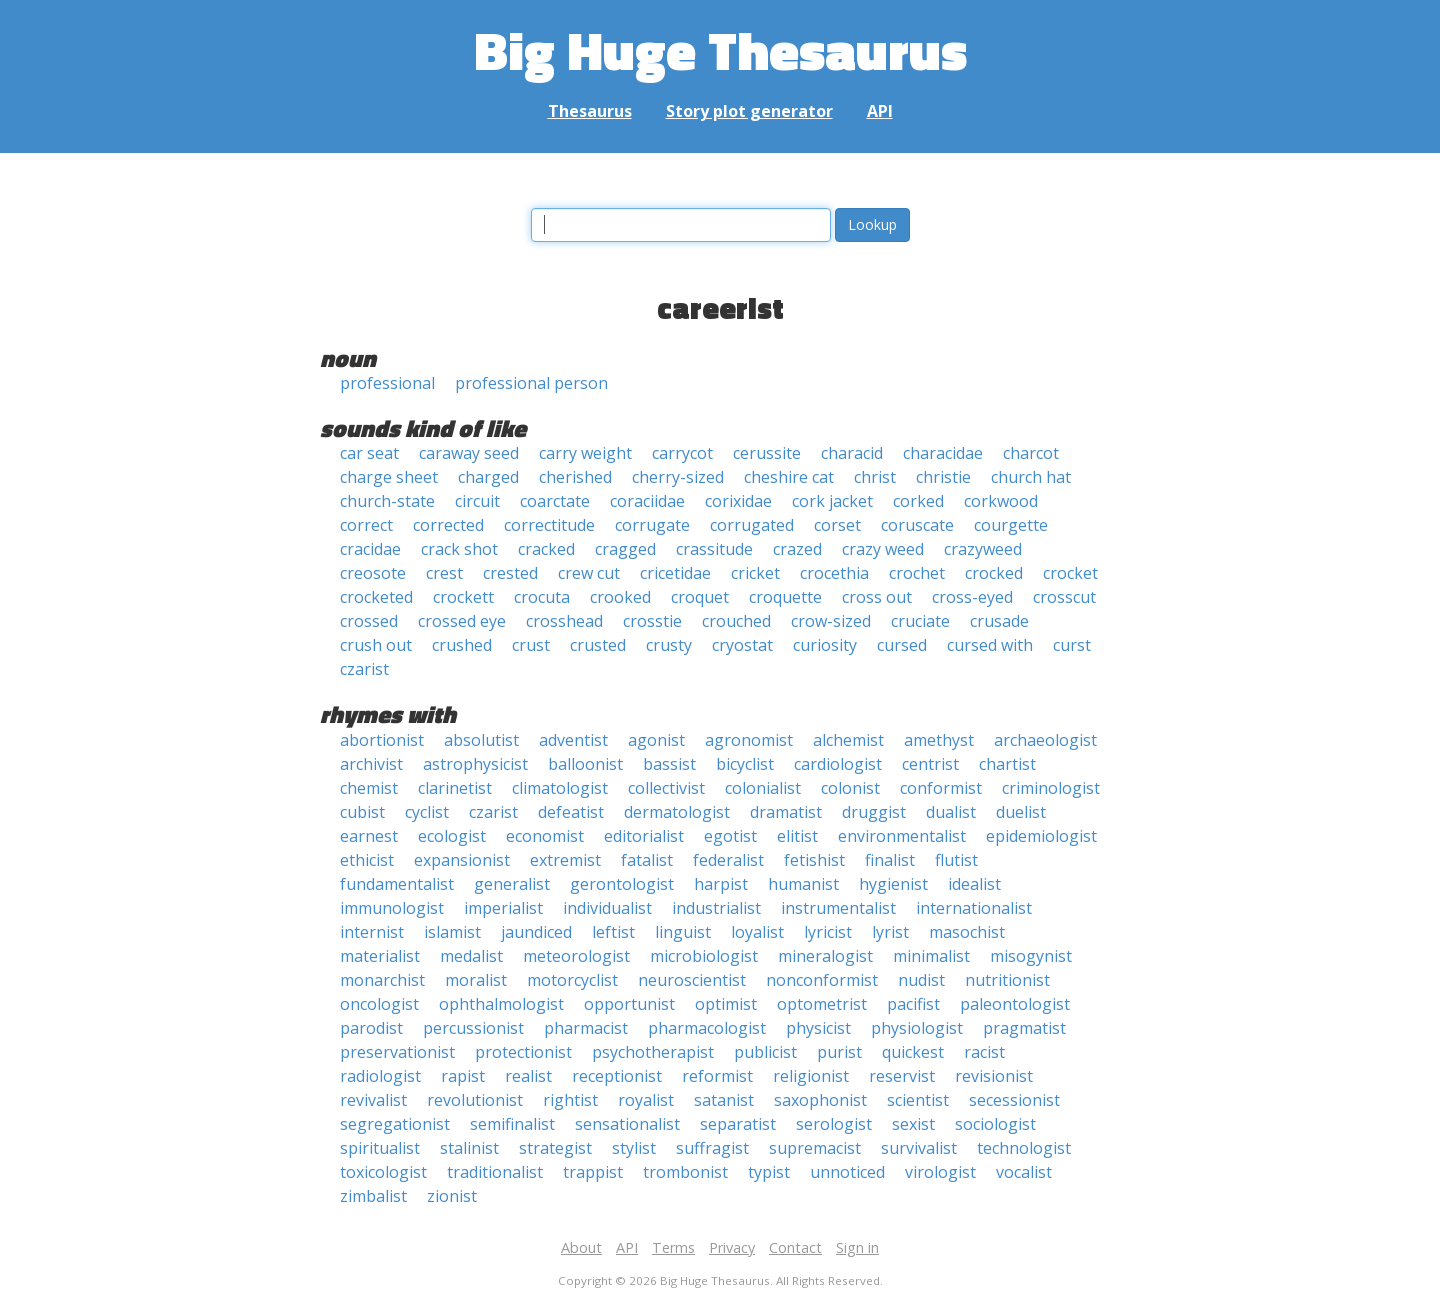  I want to click on charcot, so click(1031, 453).